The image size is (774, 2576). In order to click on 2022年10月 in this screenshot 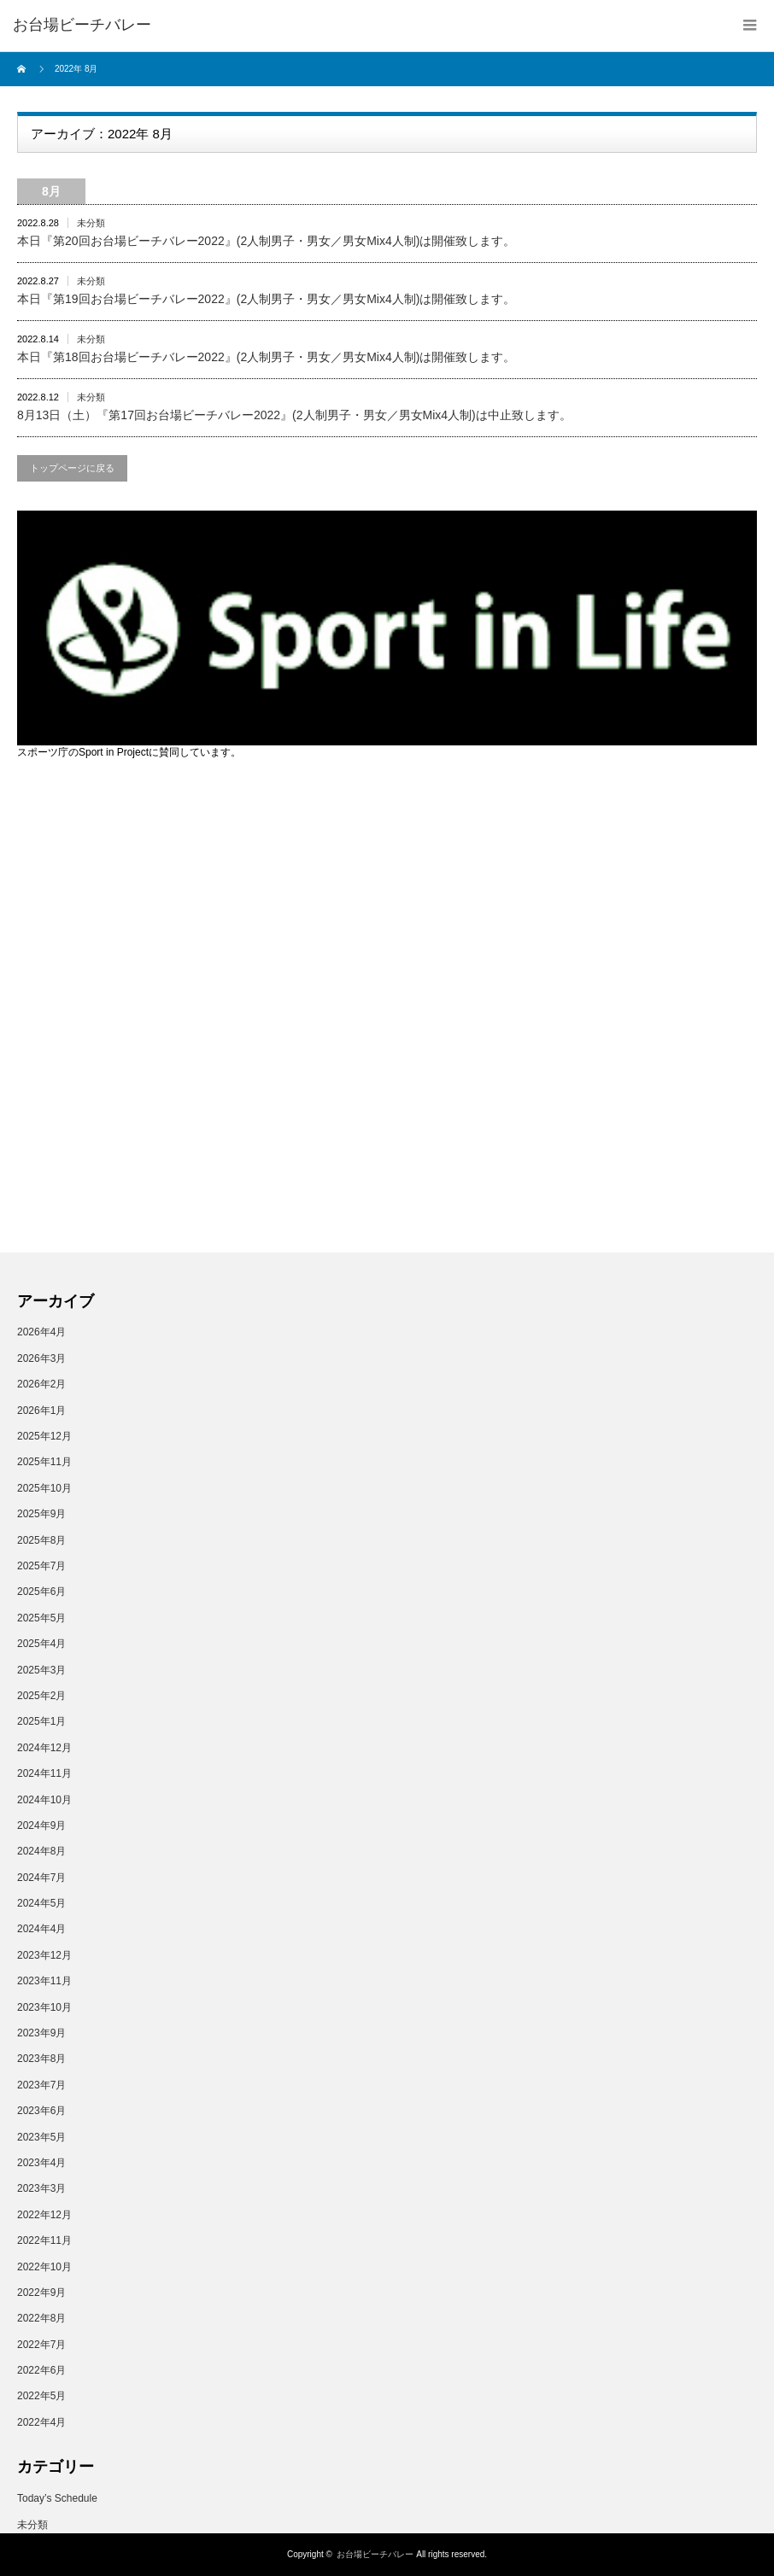, I will do `click(44, 2267)`.